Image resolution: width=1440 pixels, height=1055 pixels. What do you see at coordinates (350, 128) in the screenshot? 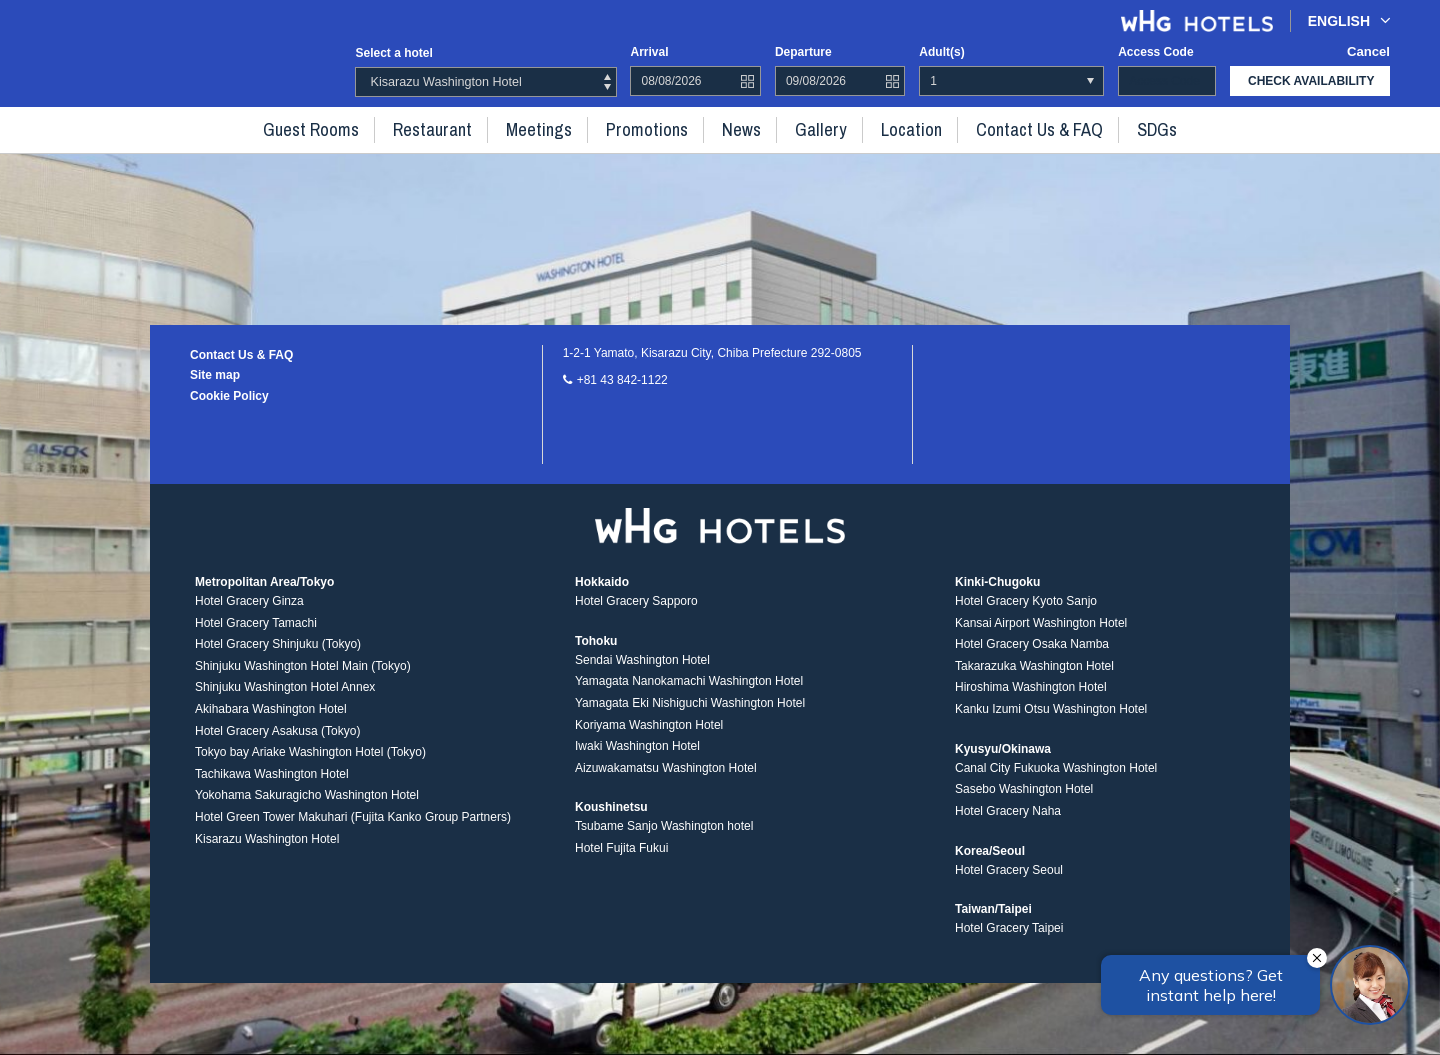
I see `Guest rooms` at bounding box center [350, 128].